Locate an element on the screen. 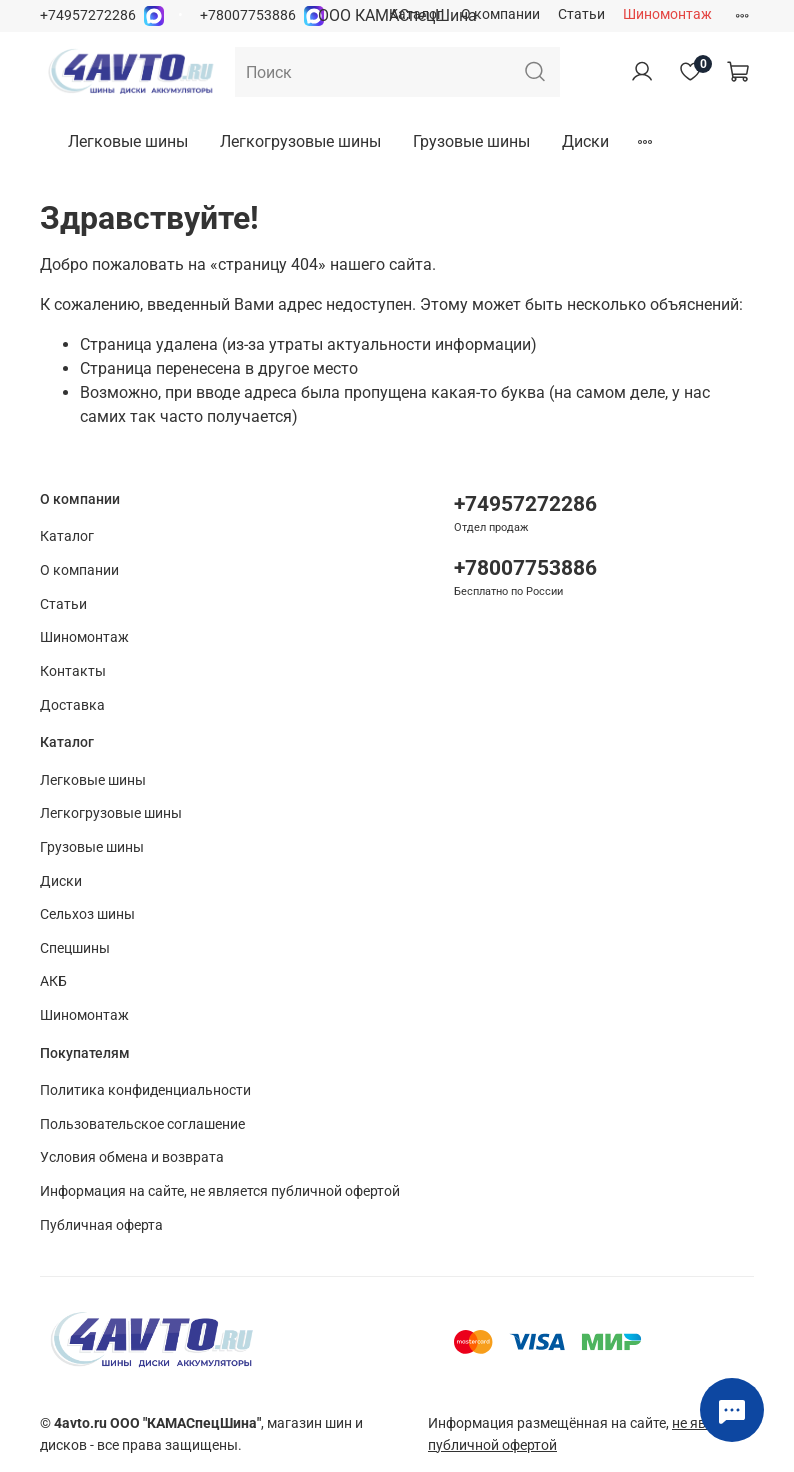 The image size is (794, 1472). Диски is located at coordinates (585, 141).